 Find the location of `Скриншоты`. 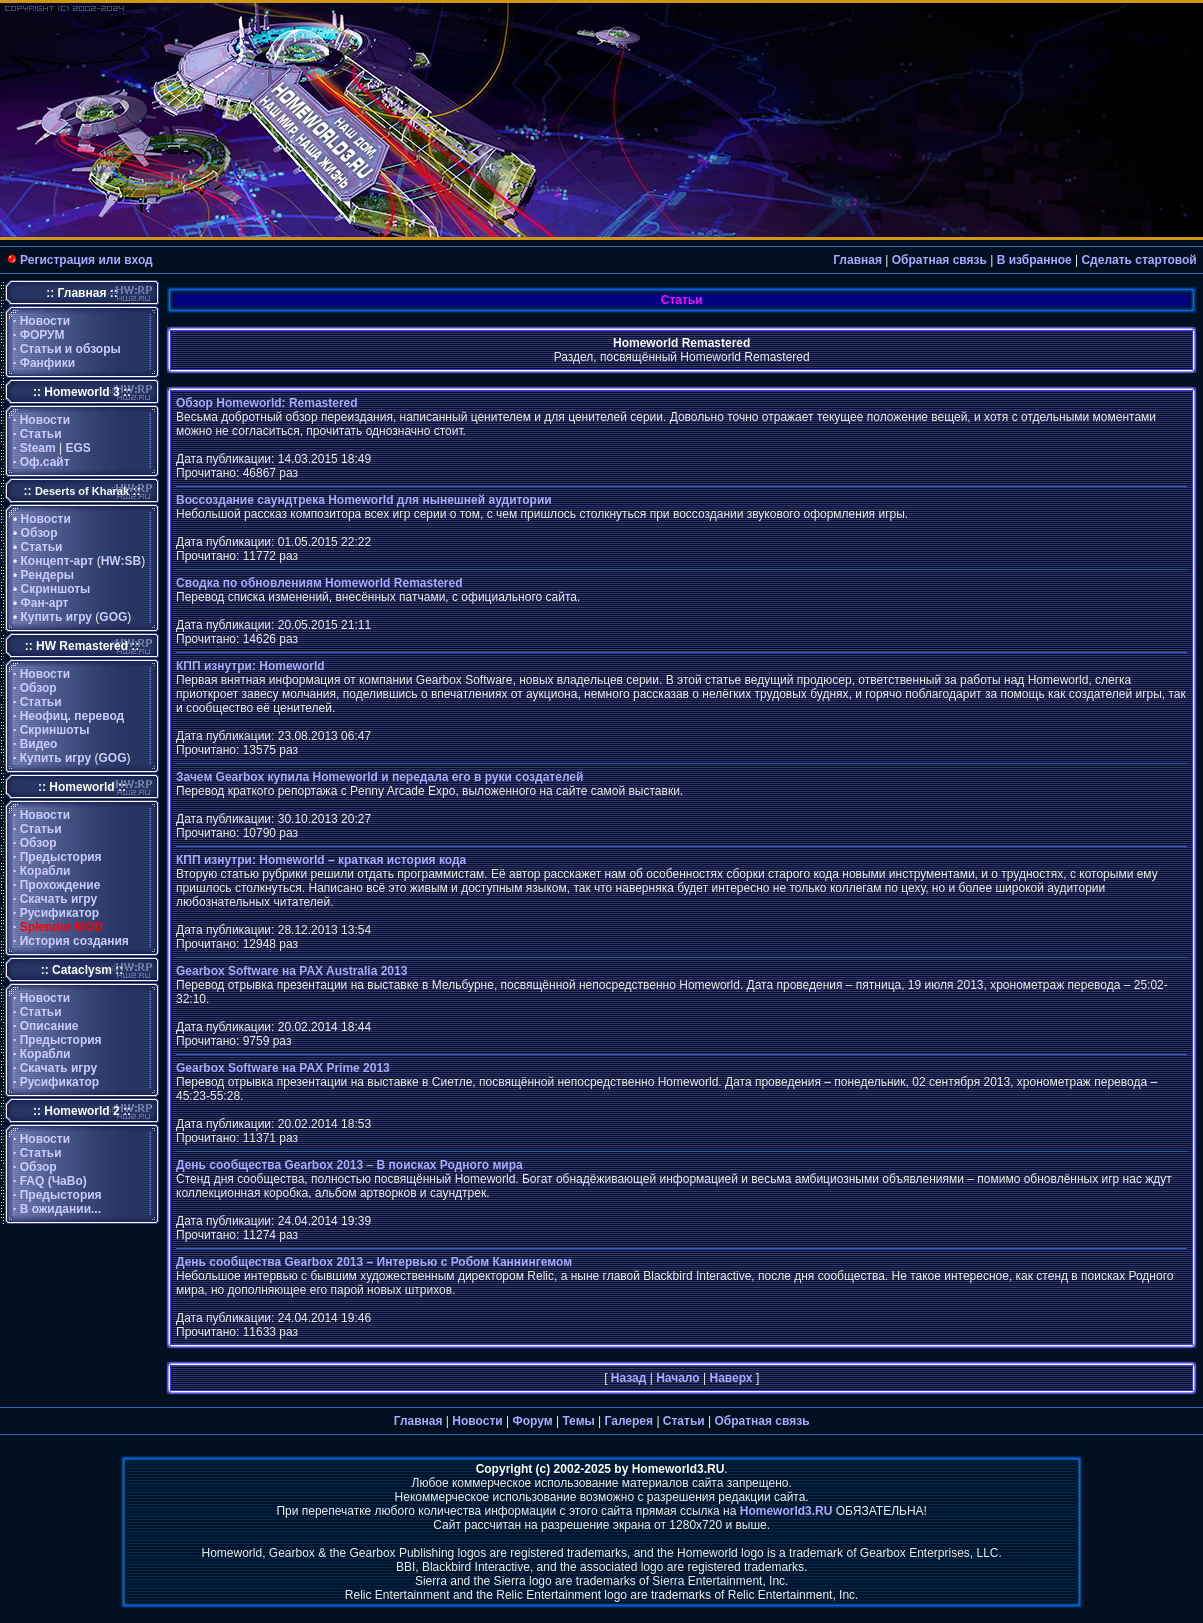

Скриншоты is located at coordinates (56, 589).